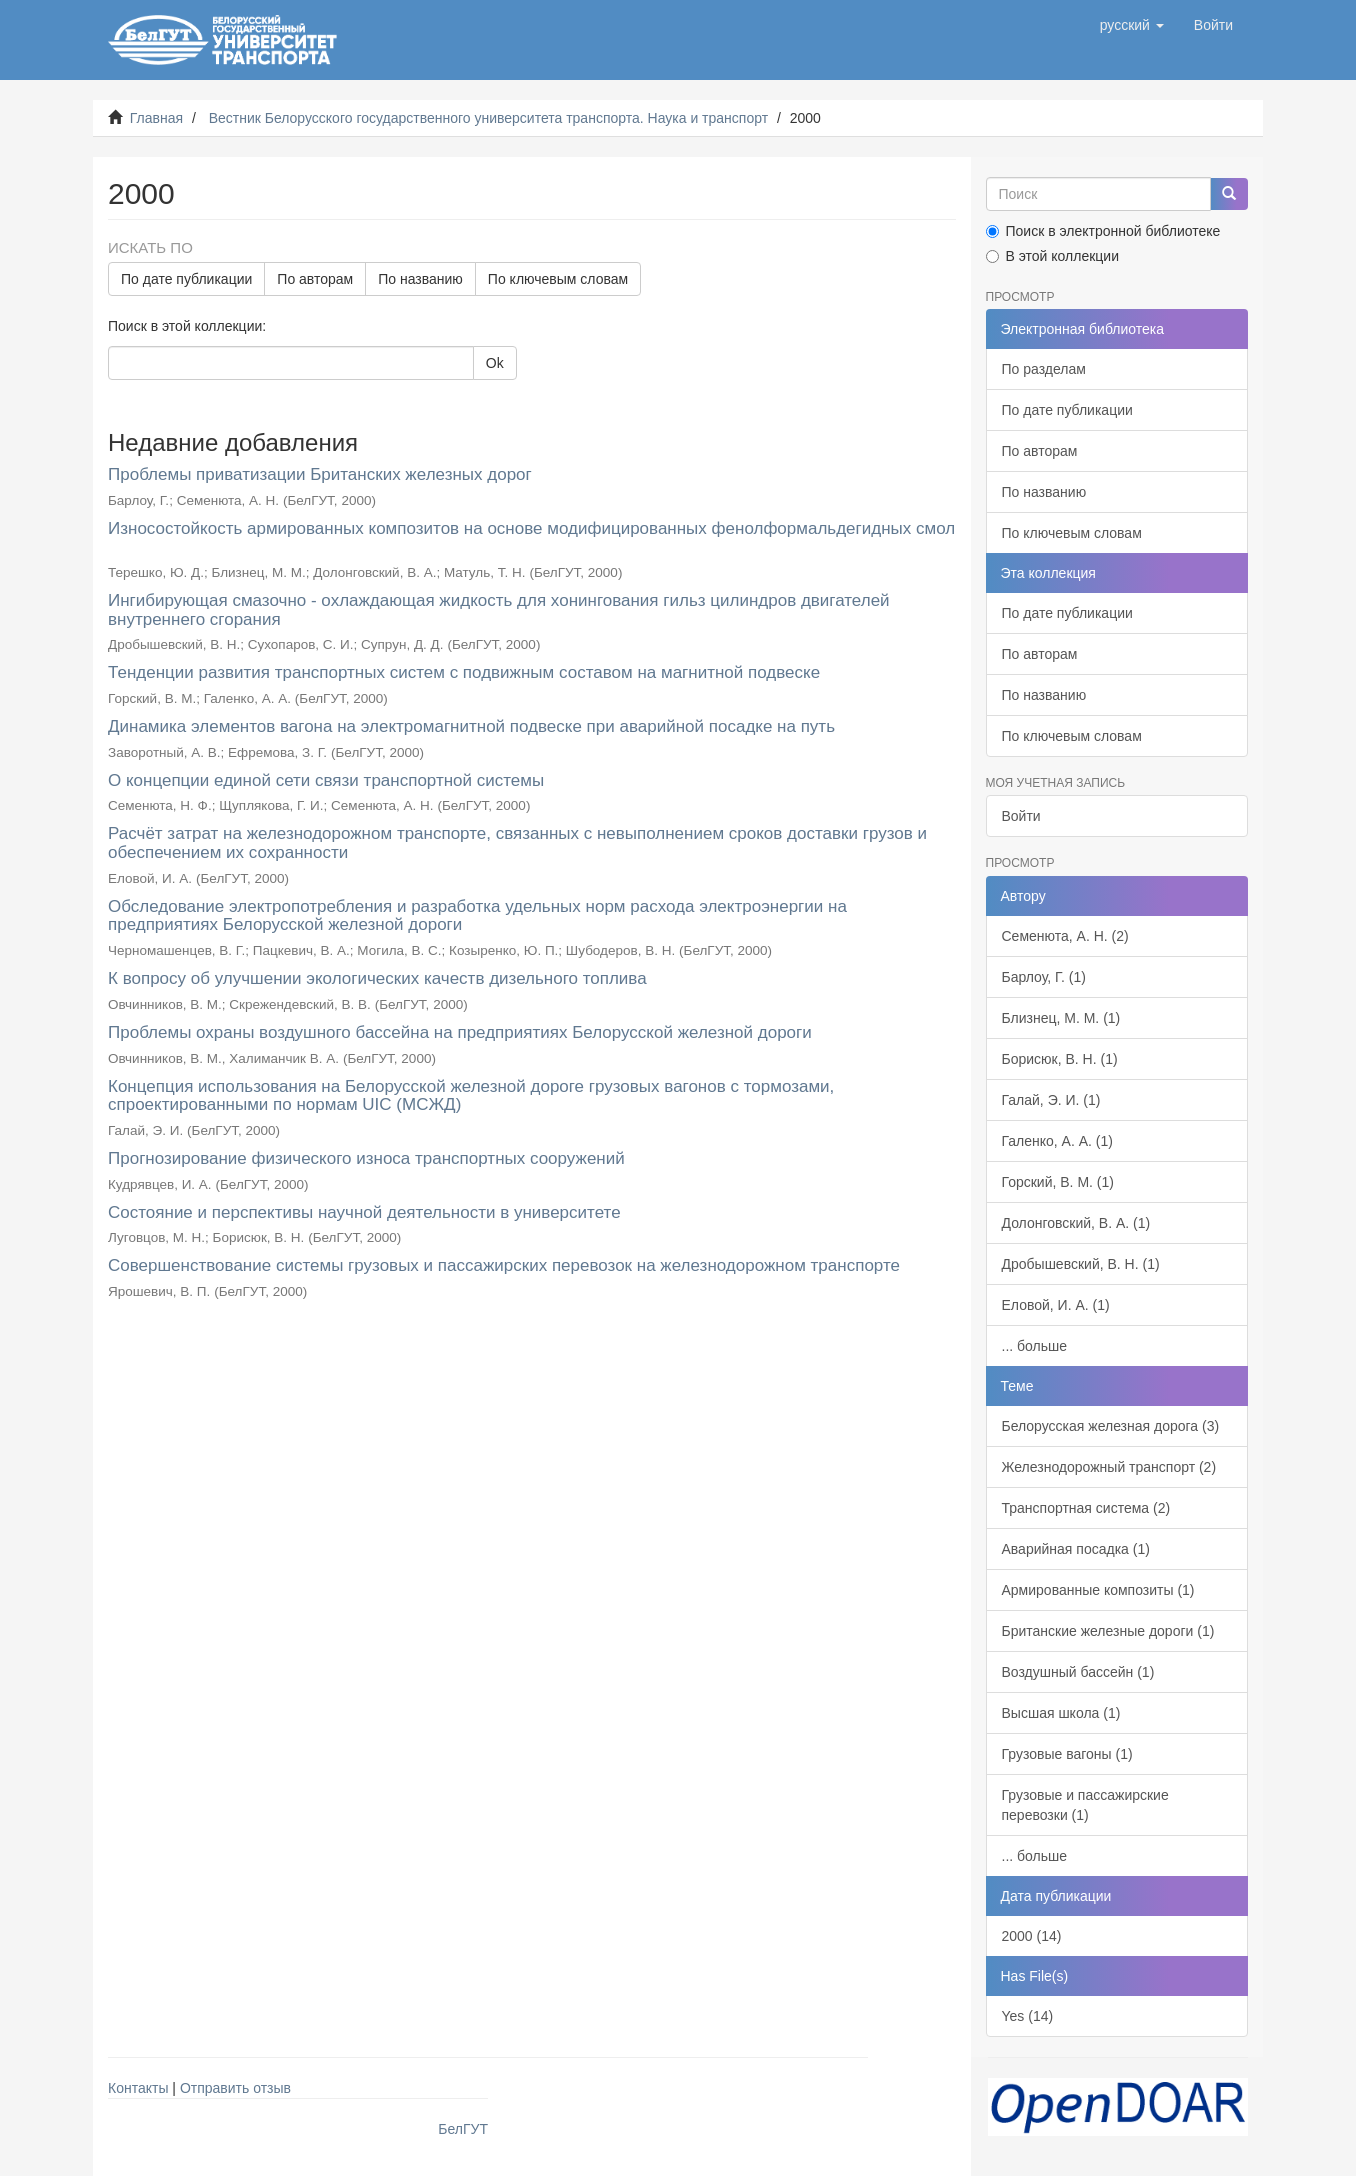  I want to click on Еловой, И. А. (1), so click(1056, 1305).